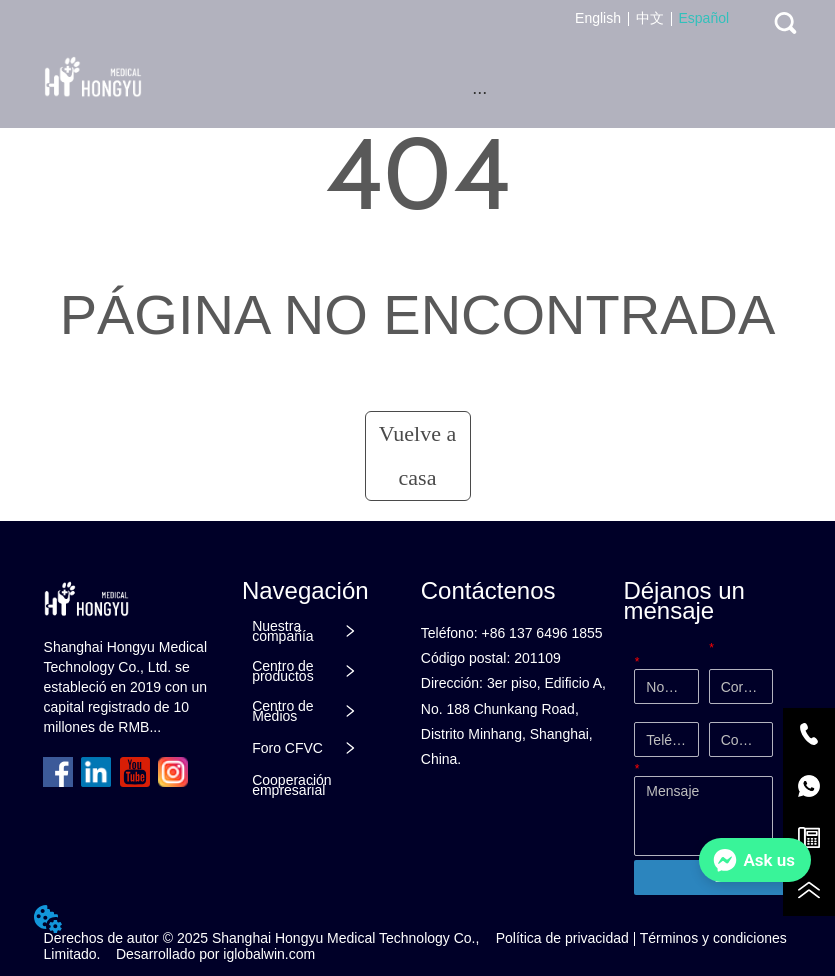  What do you see at coordinates (479, 92) in the screenshot?
I see `[menu]` at bounding box center [479, 92].